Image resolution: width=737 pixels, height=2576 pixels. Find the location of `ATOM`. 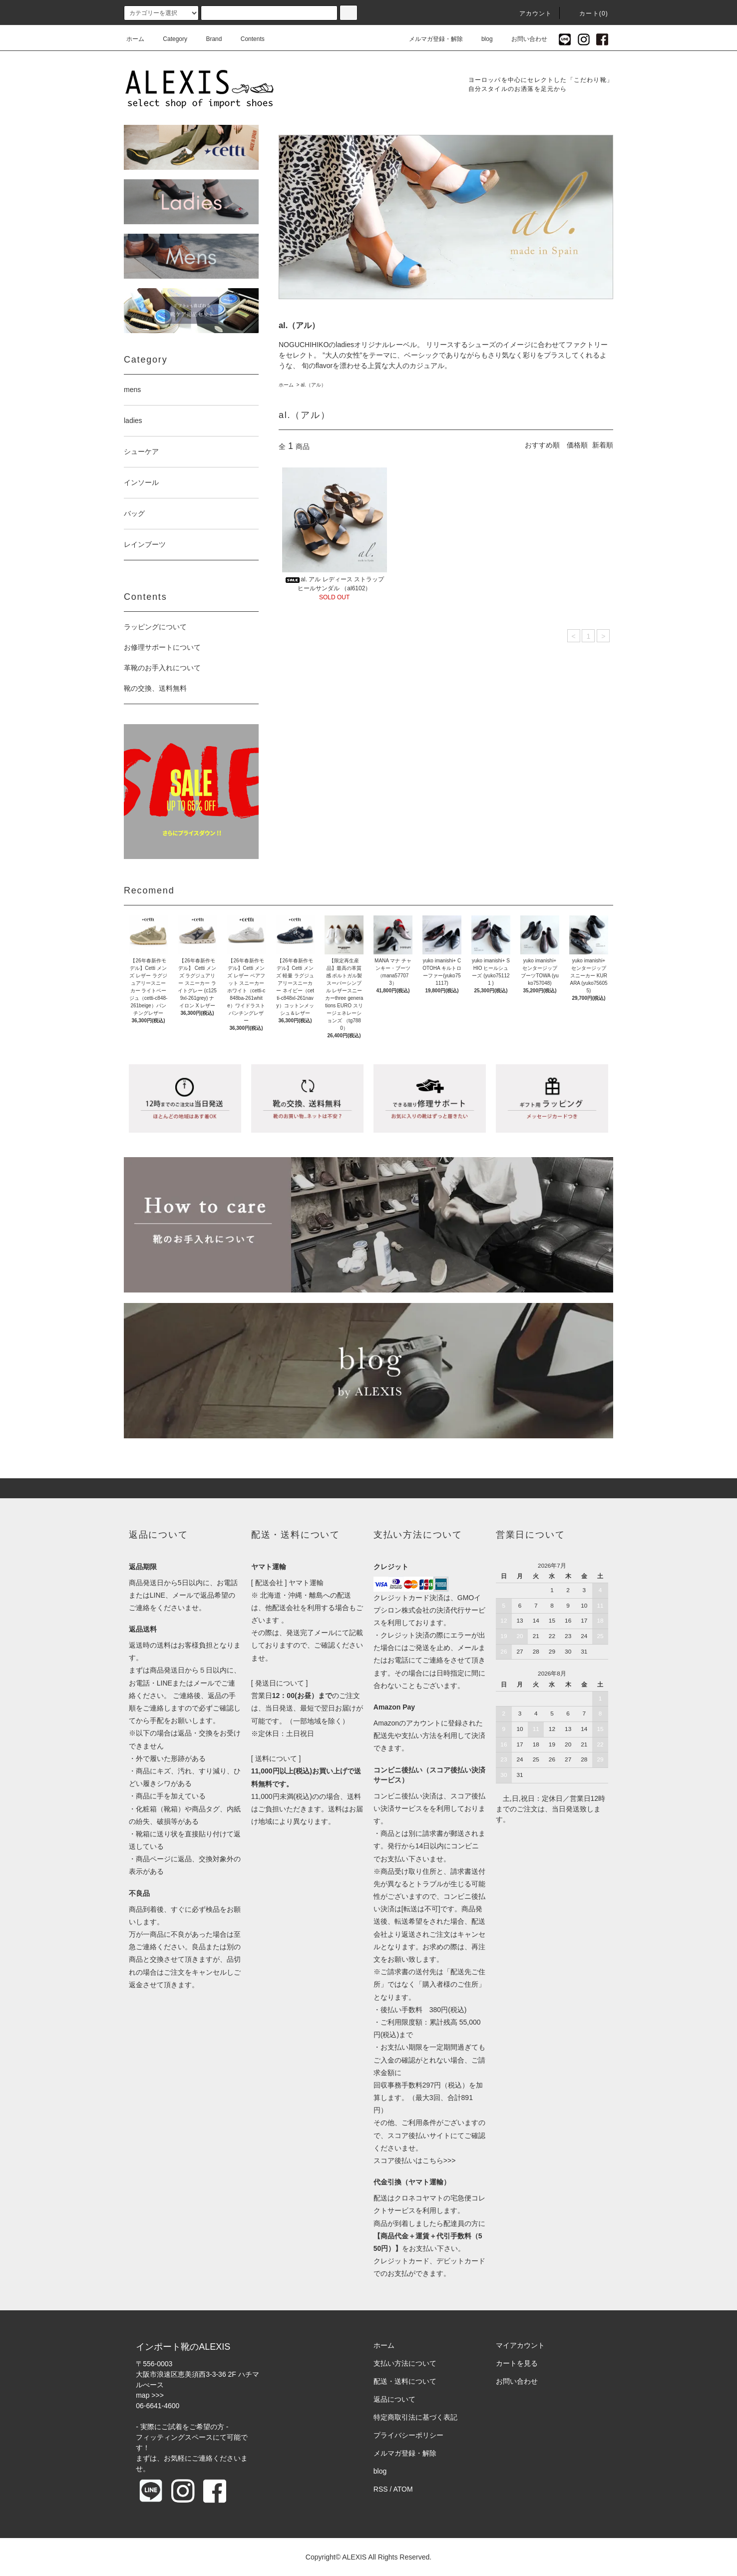

ATOM is located at coordinates (403, 2489).